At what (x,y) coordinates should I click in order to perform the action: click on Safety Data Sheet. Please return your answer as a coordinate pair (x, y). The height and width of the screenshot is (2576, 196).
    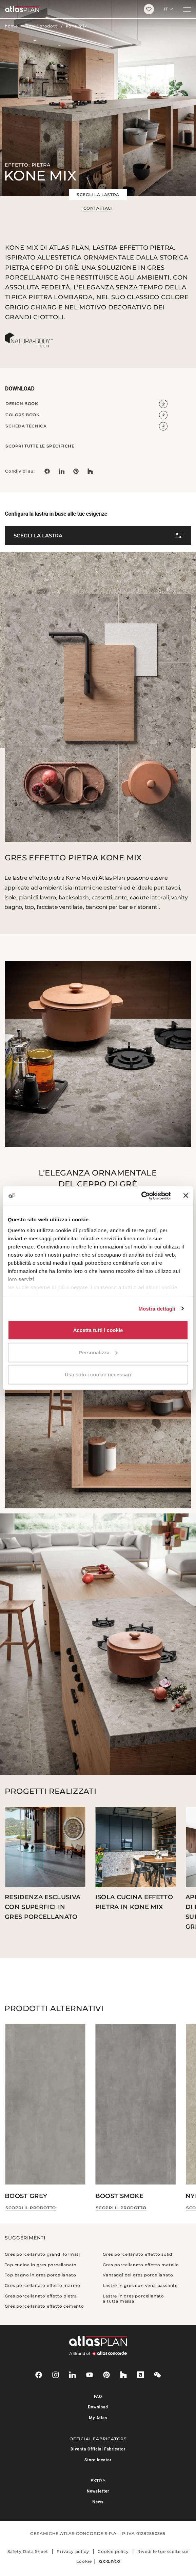
    Looking at the image, I should click on (27, 2551).